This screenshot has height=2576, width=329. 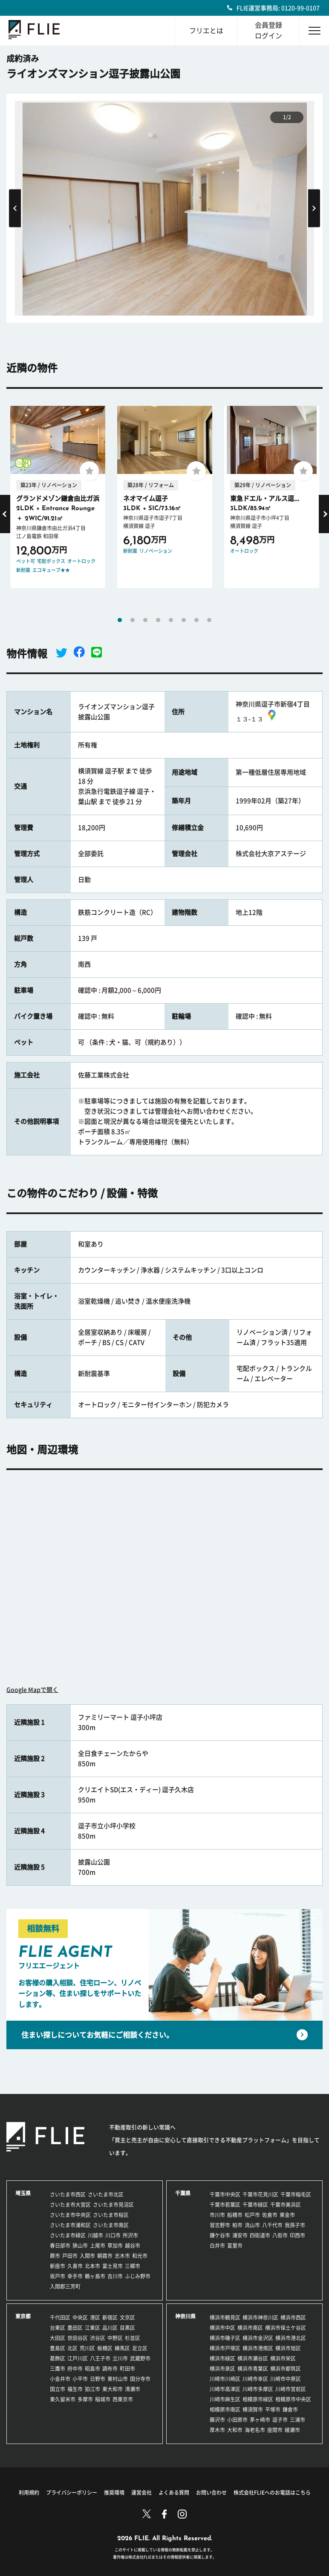 I want to click on 横須賀市, so click(x=252, y=2409).